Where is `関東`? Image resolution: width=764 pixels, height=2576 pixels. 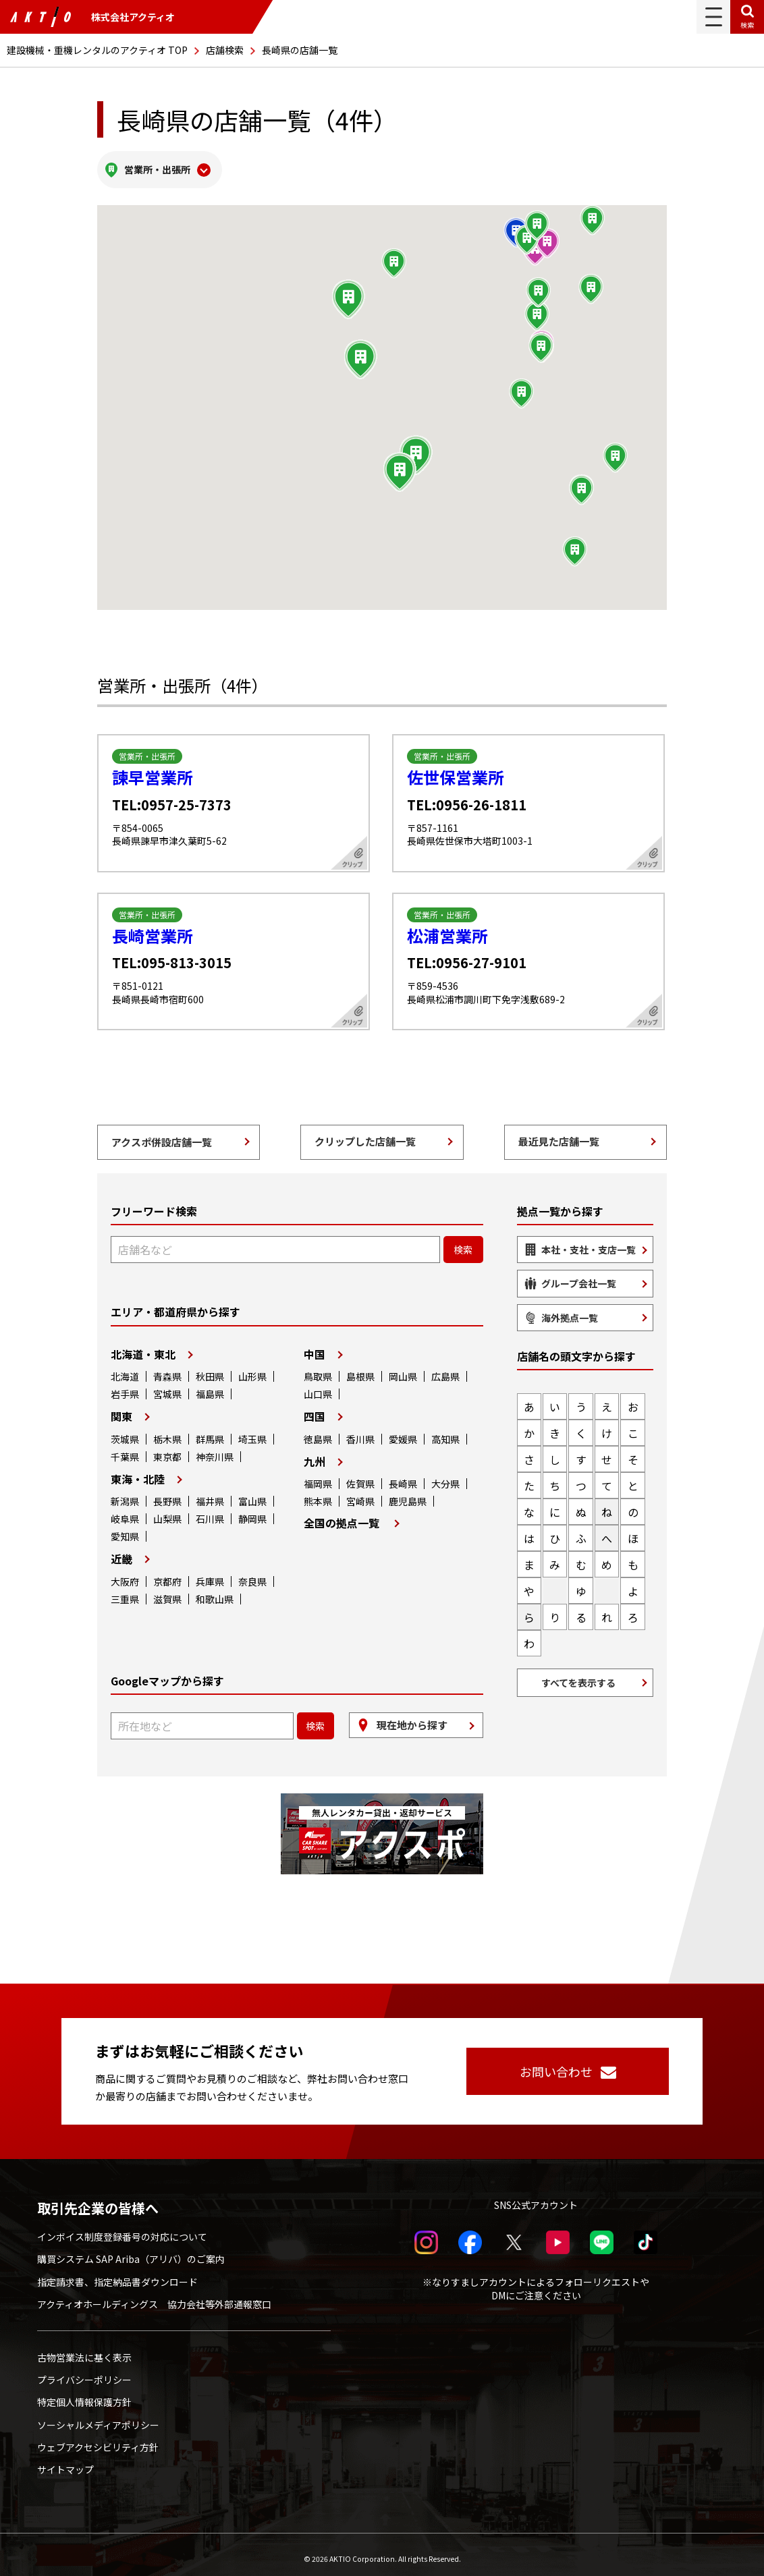
関東 is located at coordinates (121, 1408).